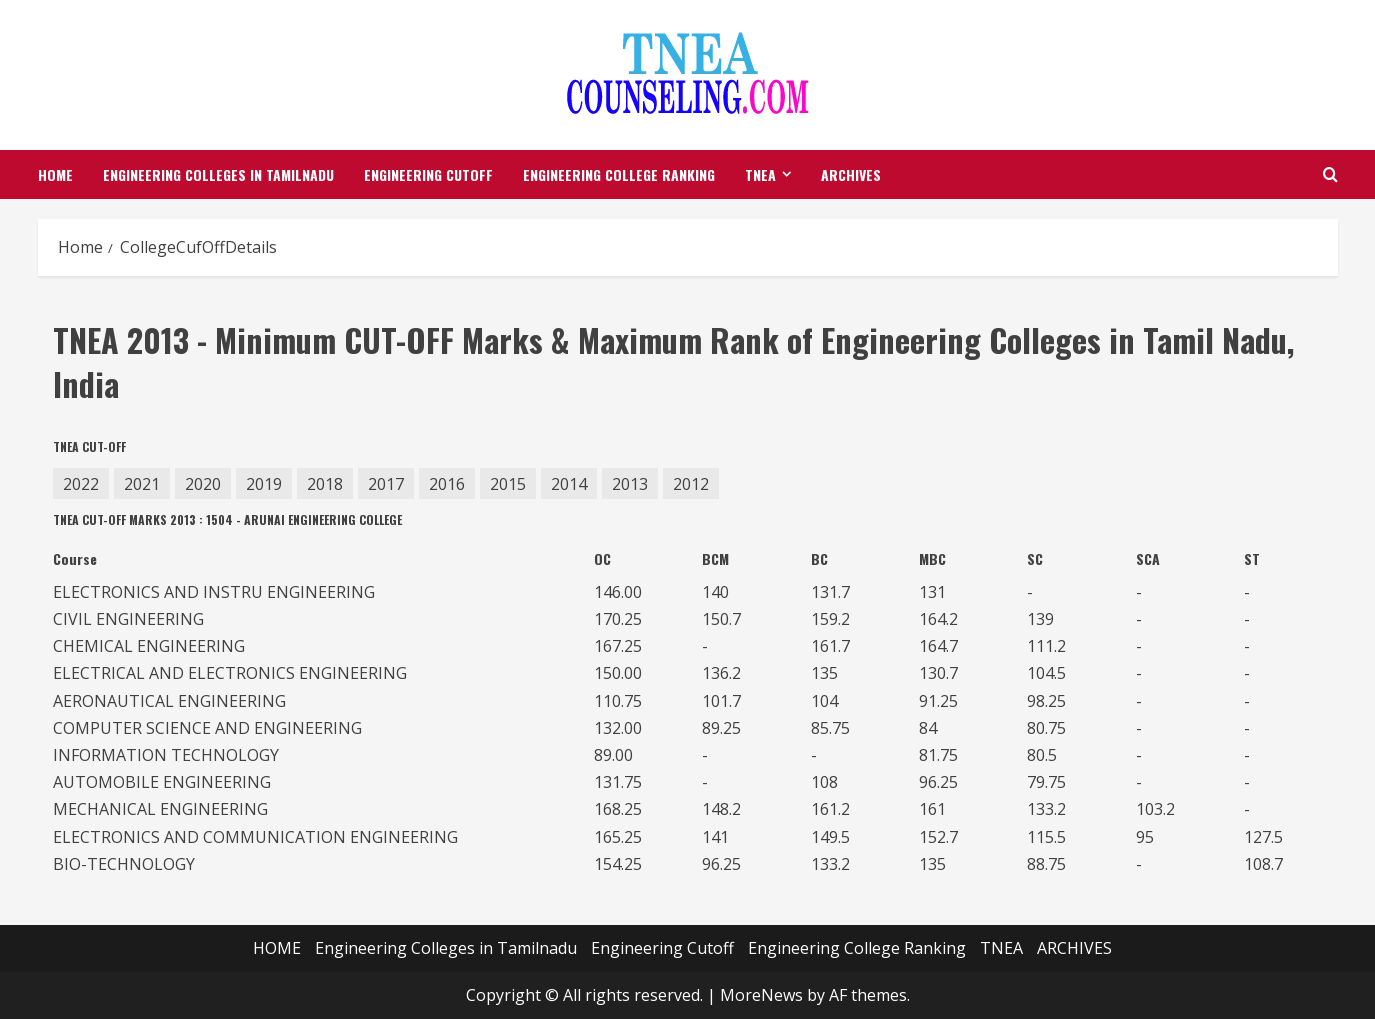  Describe the element at coordinates (619, 174) in the screenshot. I see `Engineering College Ranking` at that location.